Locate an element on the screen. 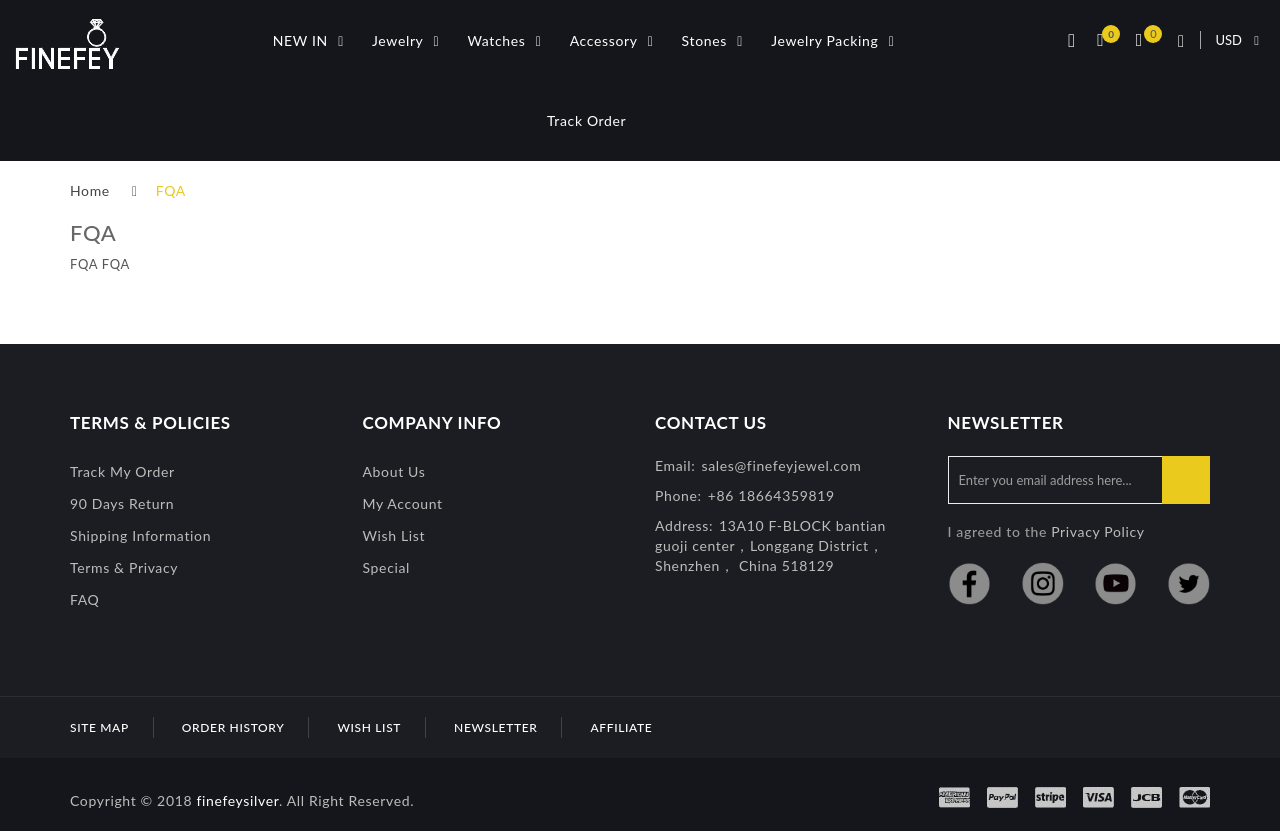 Image resolution: width=1280 pixels, height=831 pixels. Subscribe is located at coordinates (1186, 480).